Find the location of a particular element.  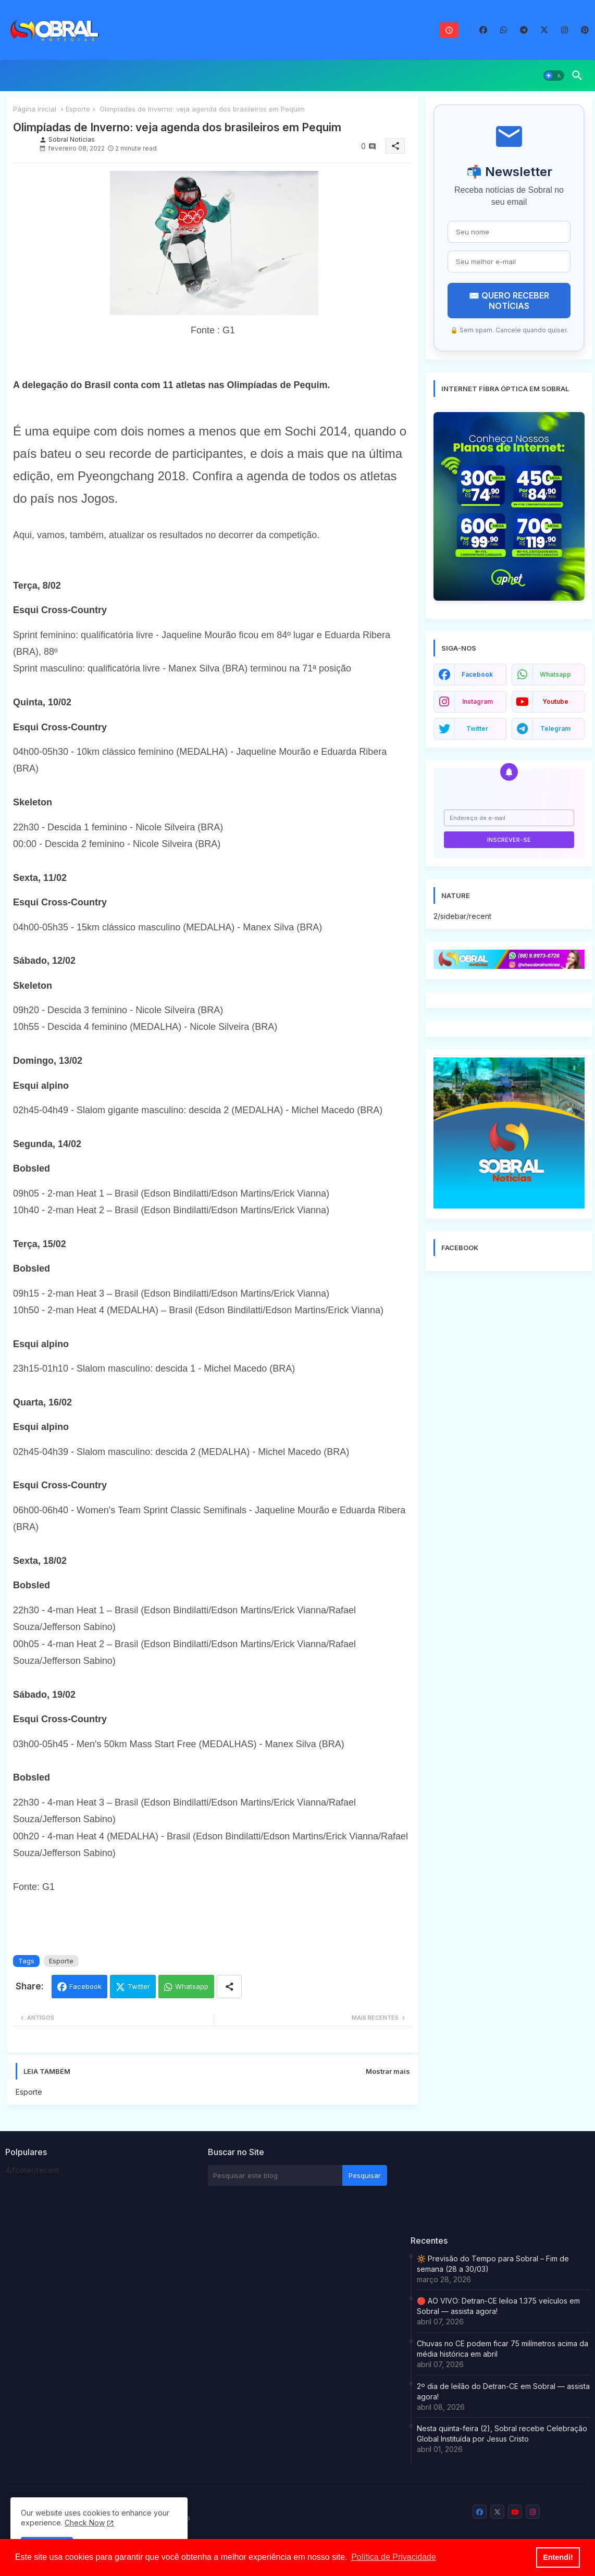

[buttons] is located at coordinates (483, 30).